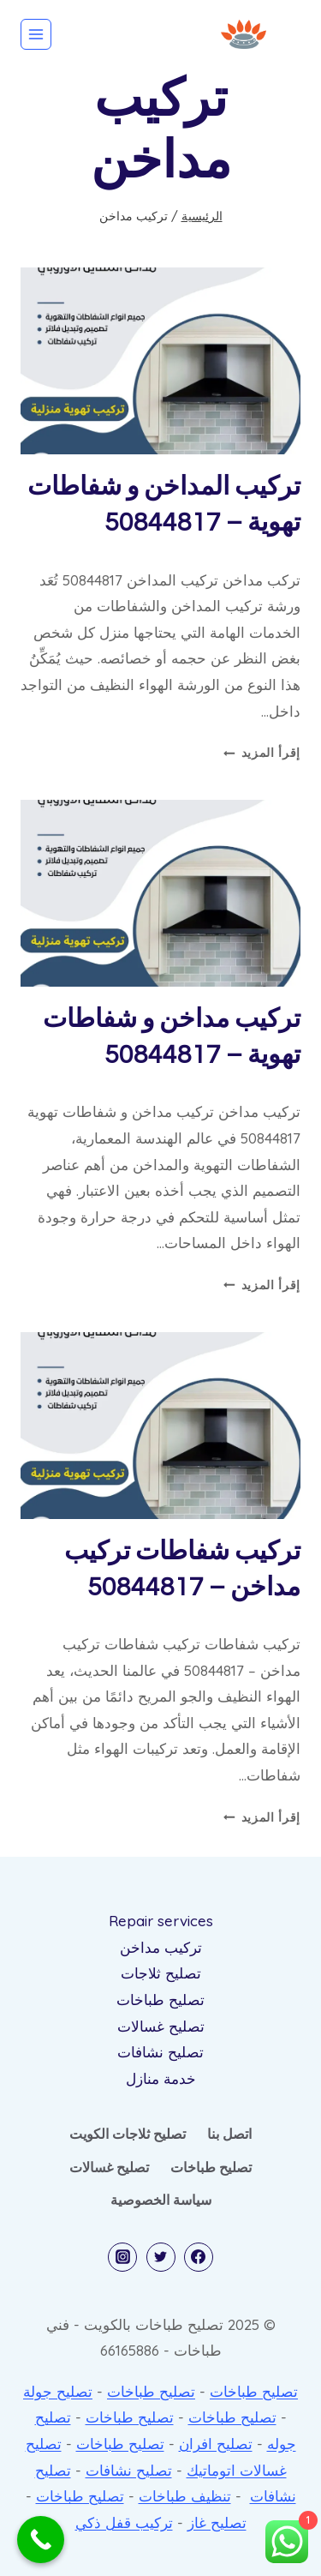  I want to click on تصليح افران, so click(216, 2444).